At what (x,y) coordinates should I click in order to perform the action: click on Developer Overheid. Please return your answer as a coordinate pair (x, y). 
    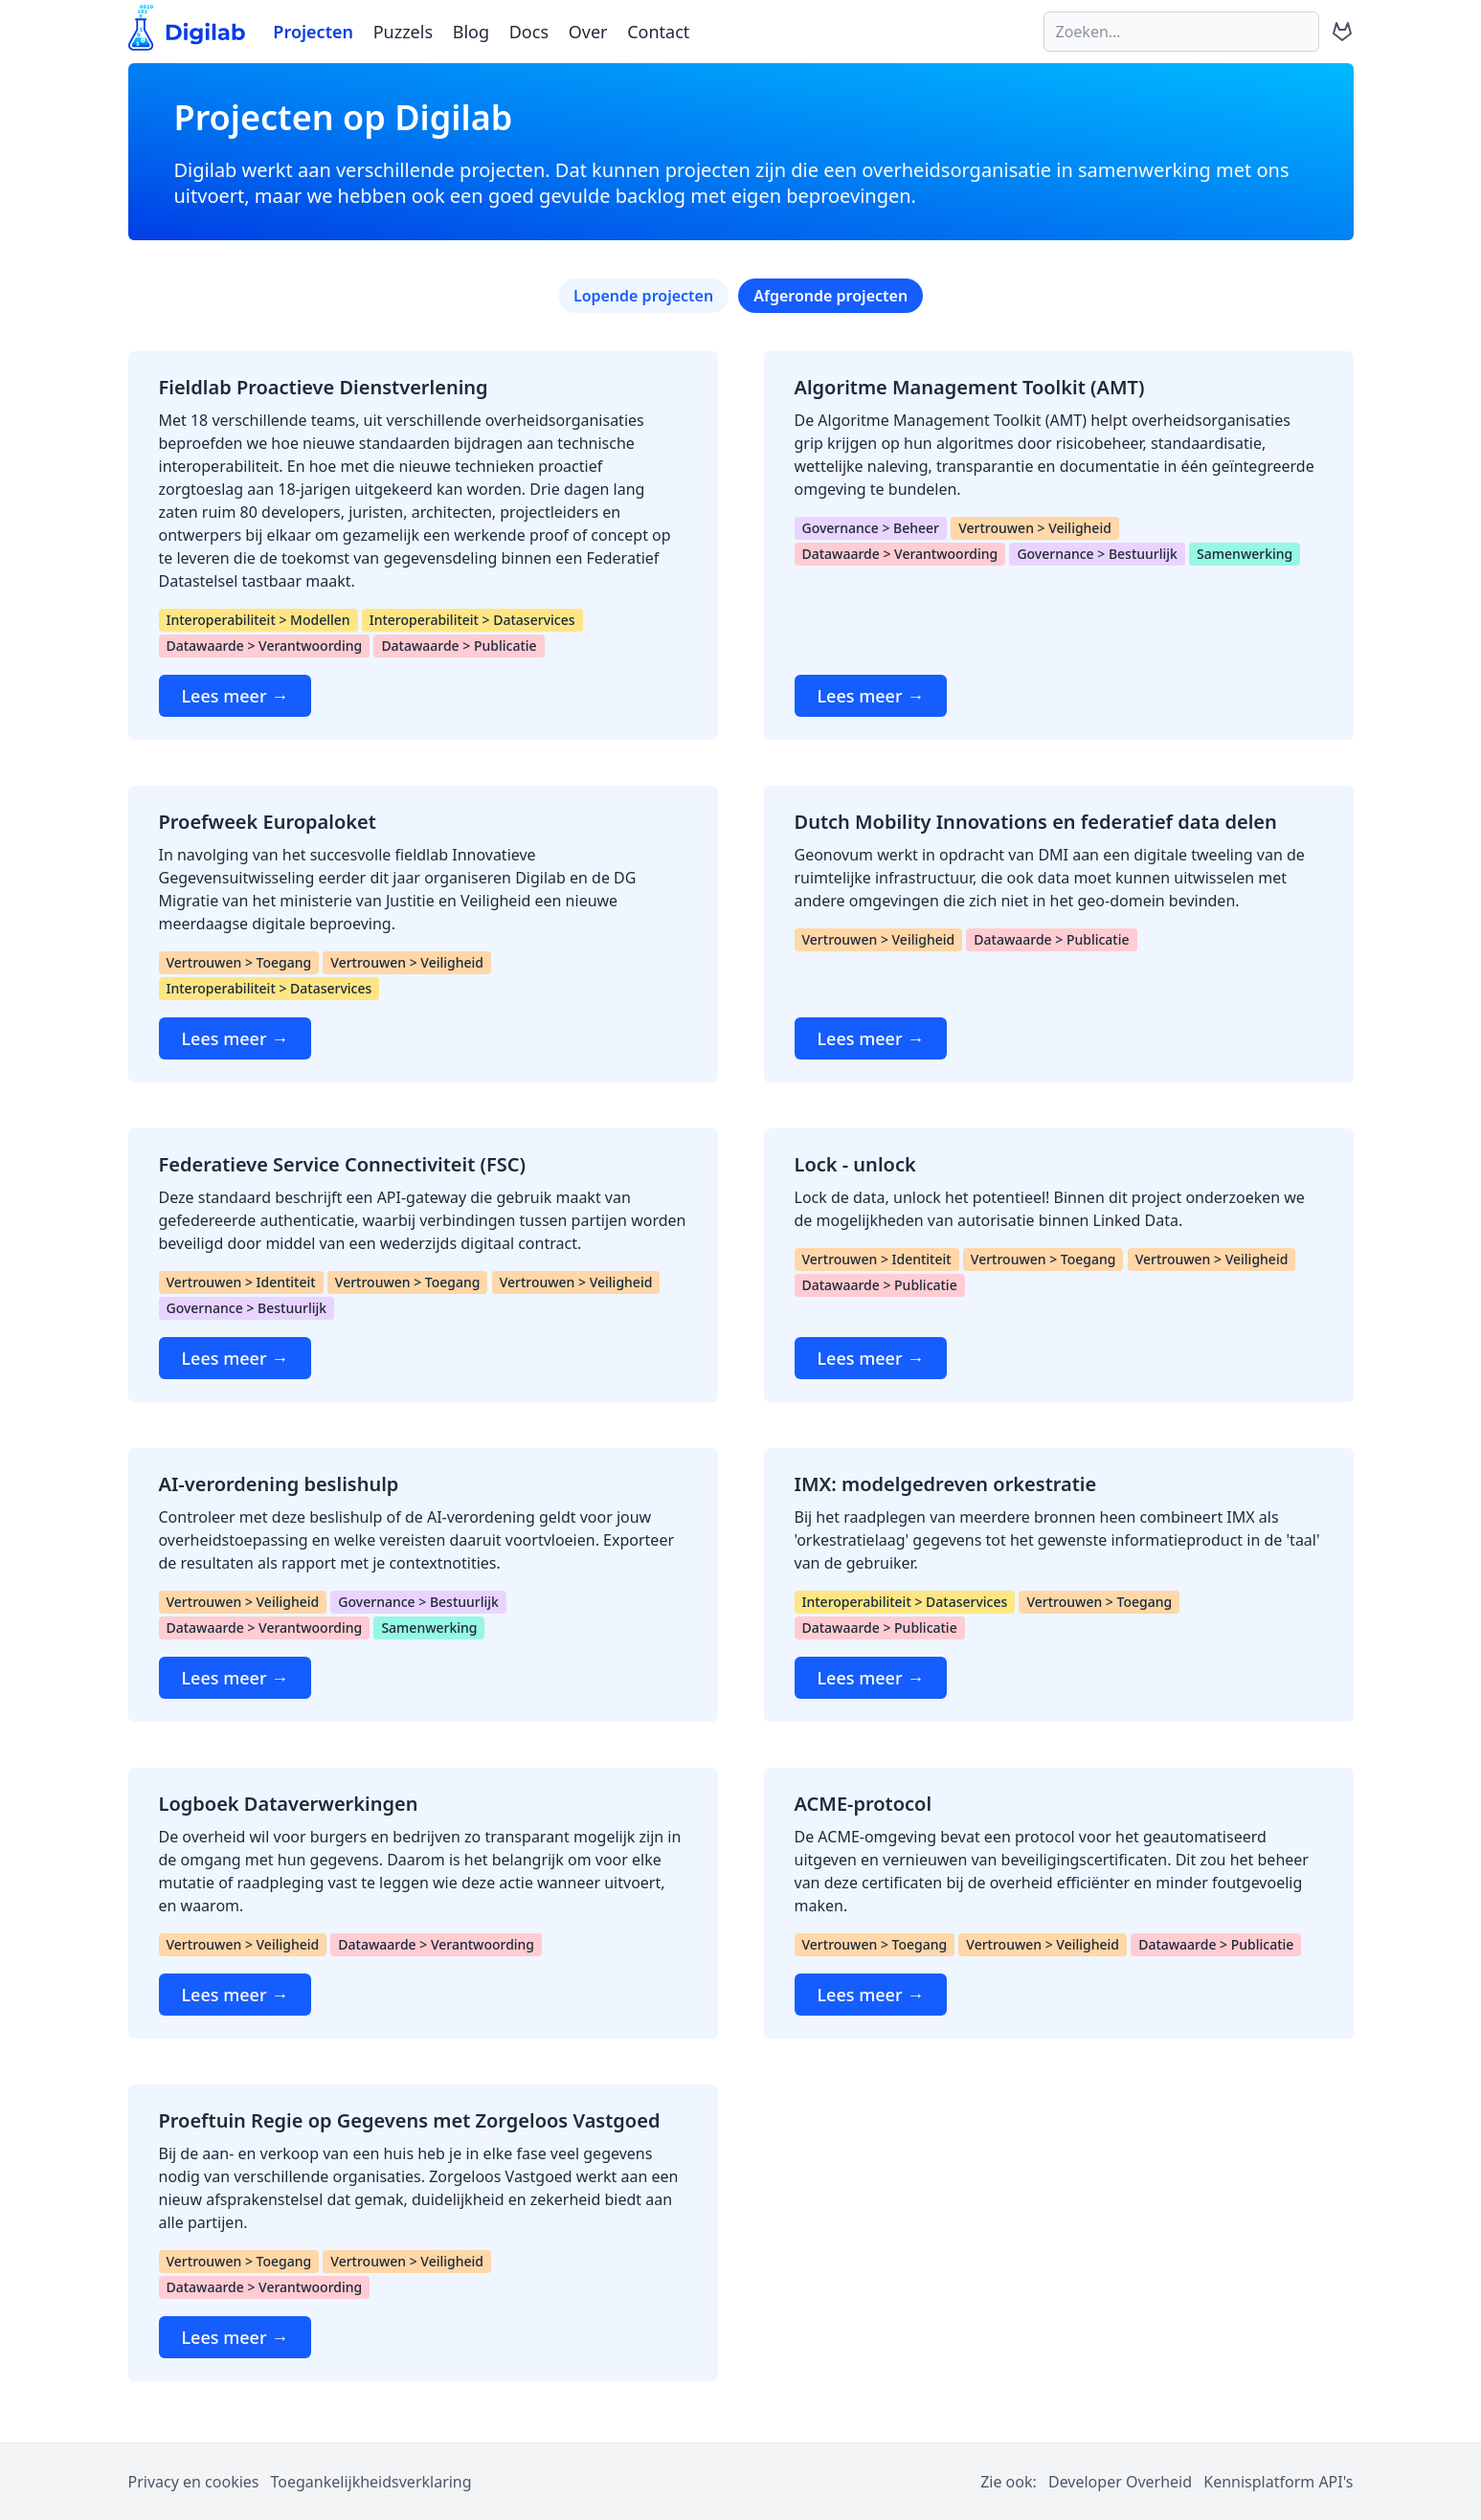
    Looking at the image, I should click on (1120, 2481).